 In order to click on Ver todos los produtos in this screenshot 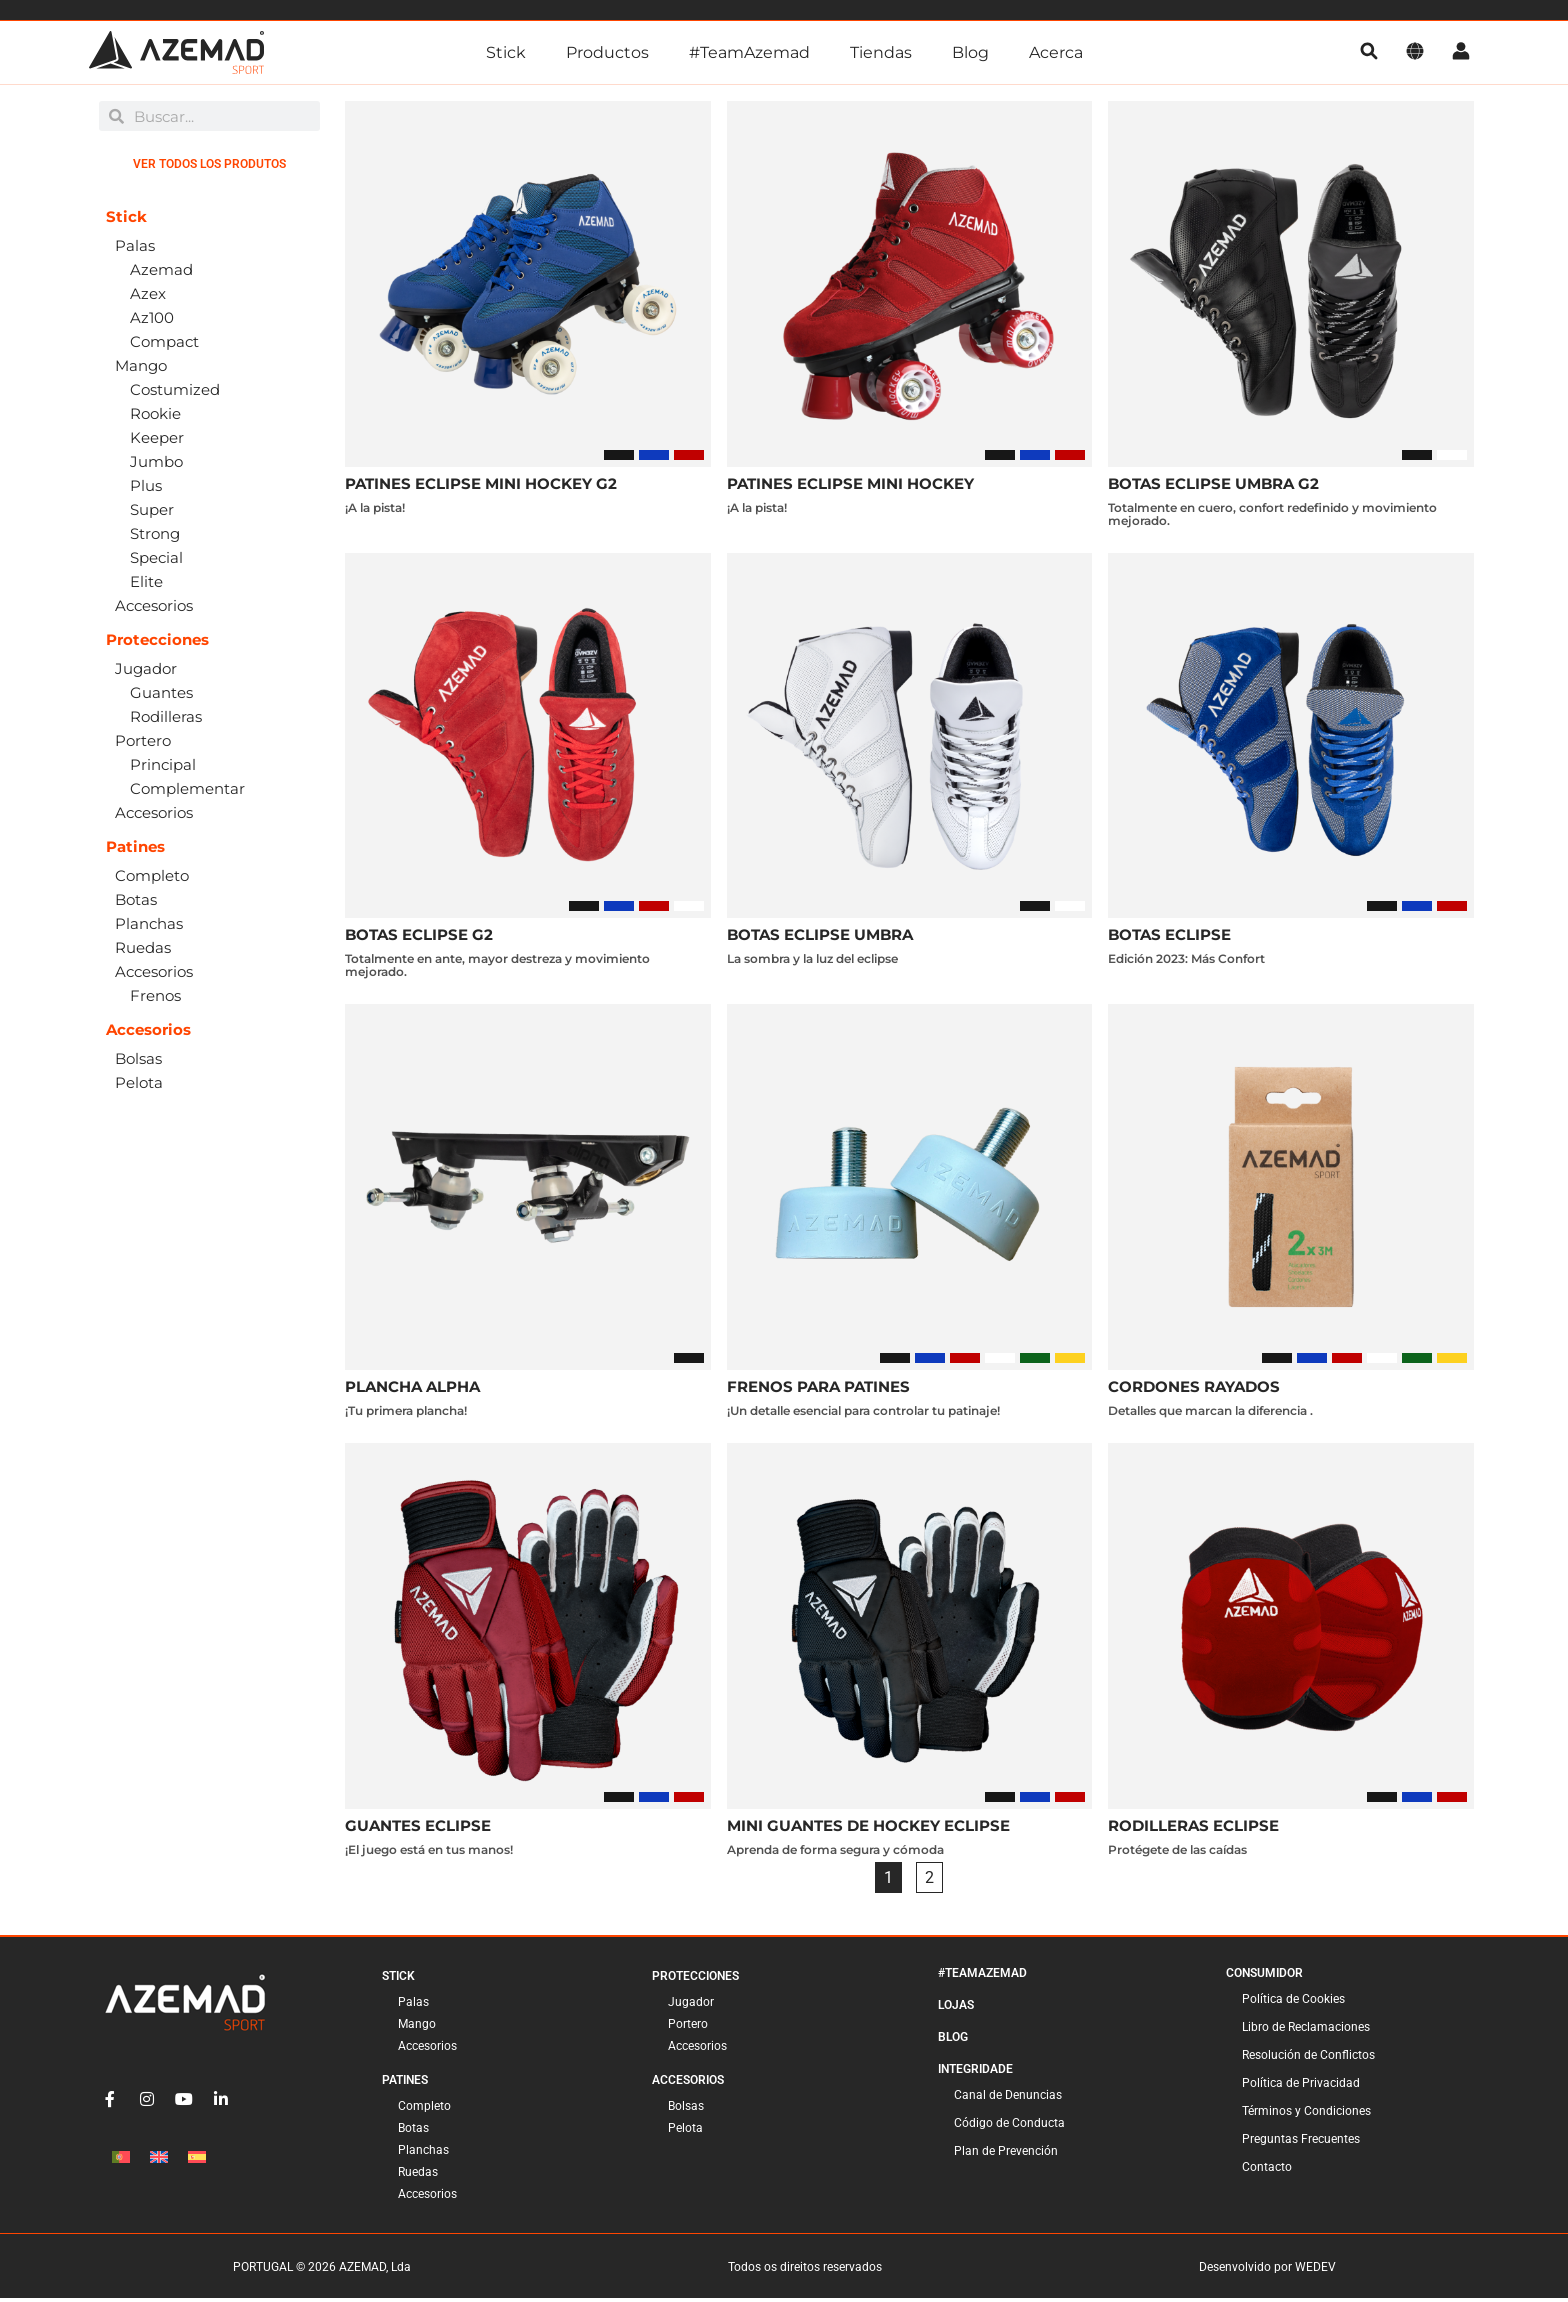, I will do `click(209, 168)`.